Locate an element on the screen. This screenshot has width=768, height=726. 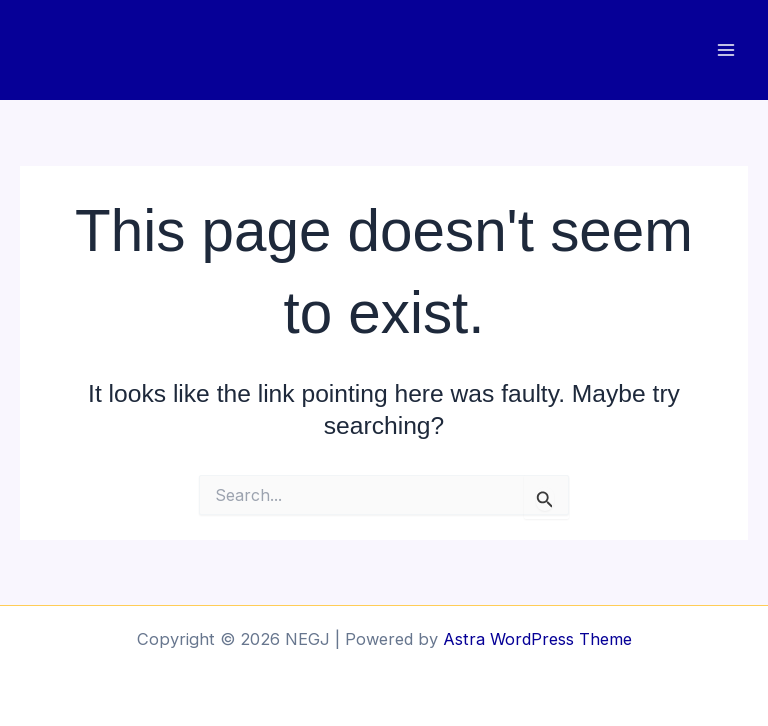
Astra WordPress Theme is located at coordinates (537, 639).